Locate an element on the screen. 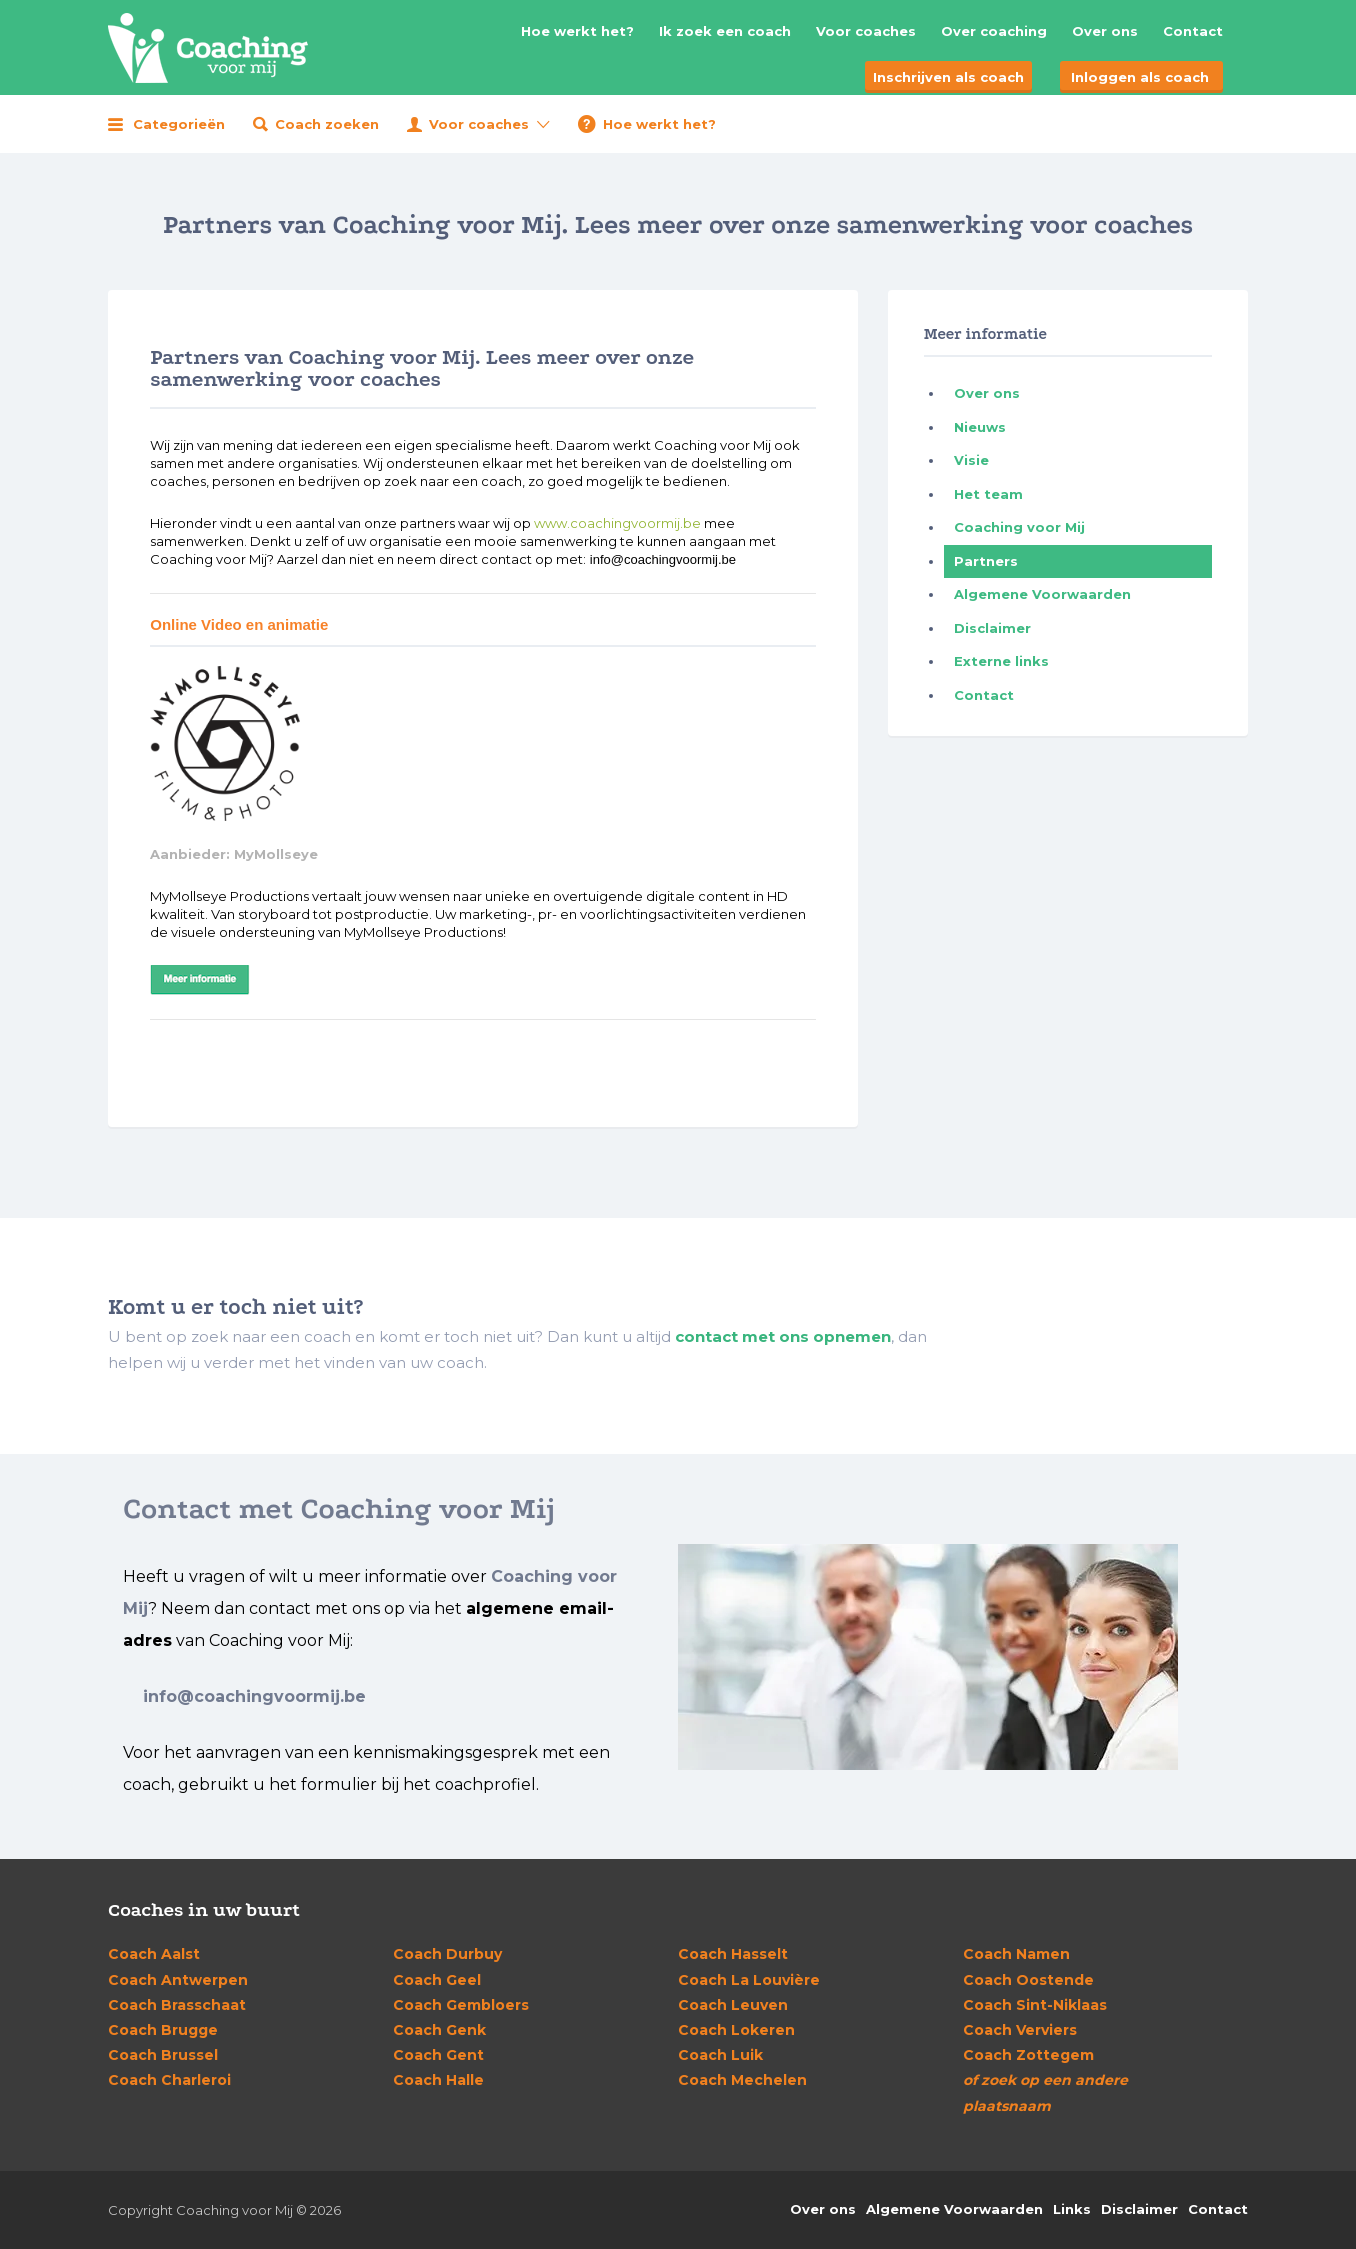 The width and height of the screenshot is (1356, 2249). Hasselt is located at coordinates (733, 1954).